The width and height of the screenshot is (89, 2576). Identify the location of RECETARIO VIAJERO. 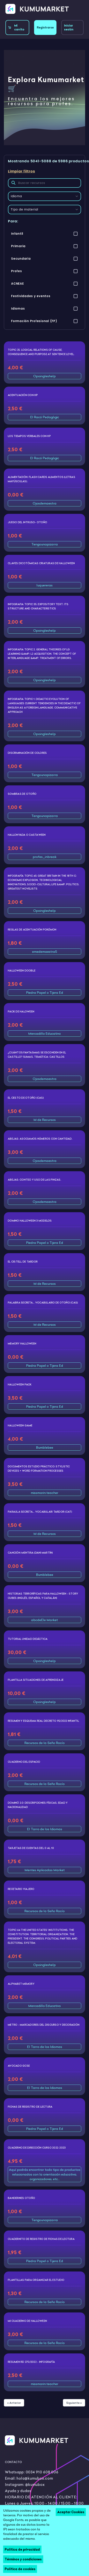
(21, 1888).